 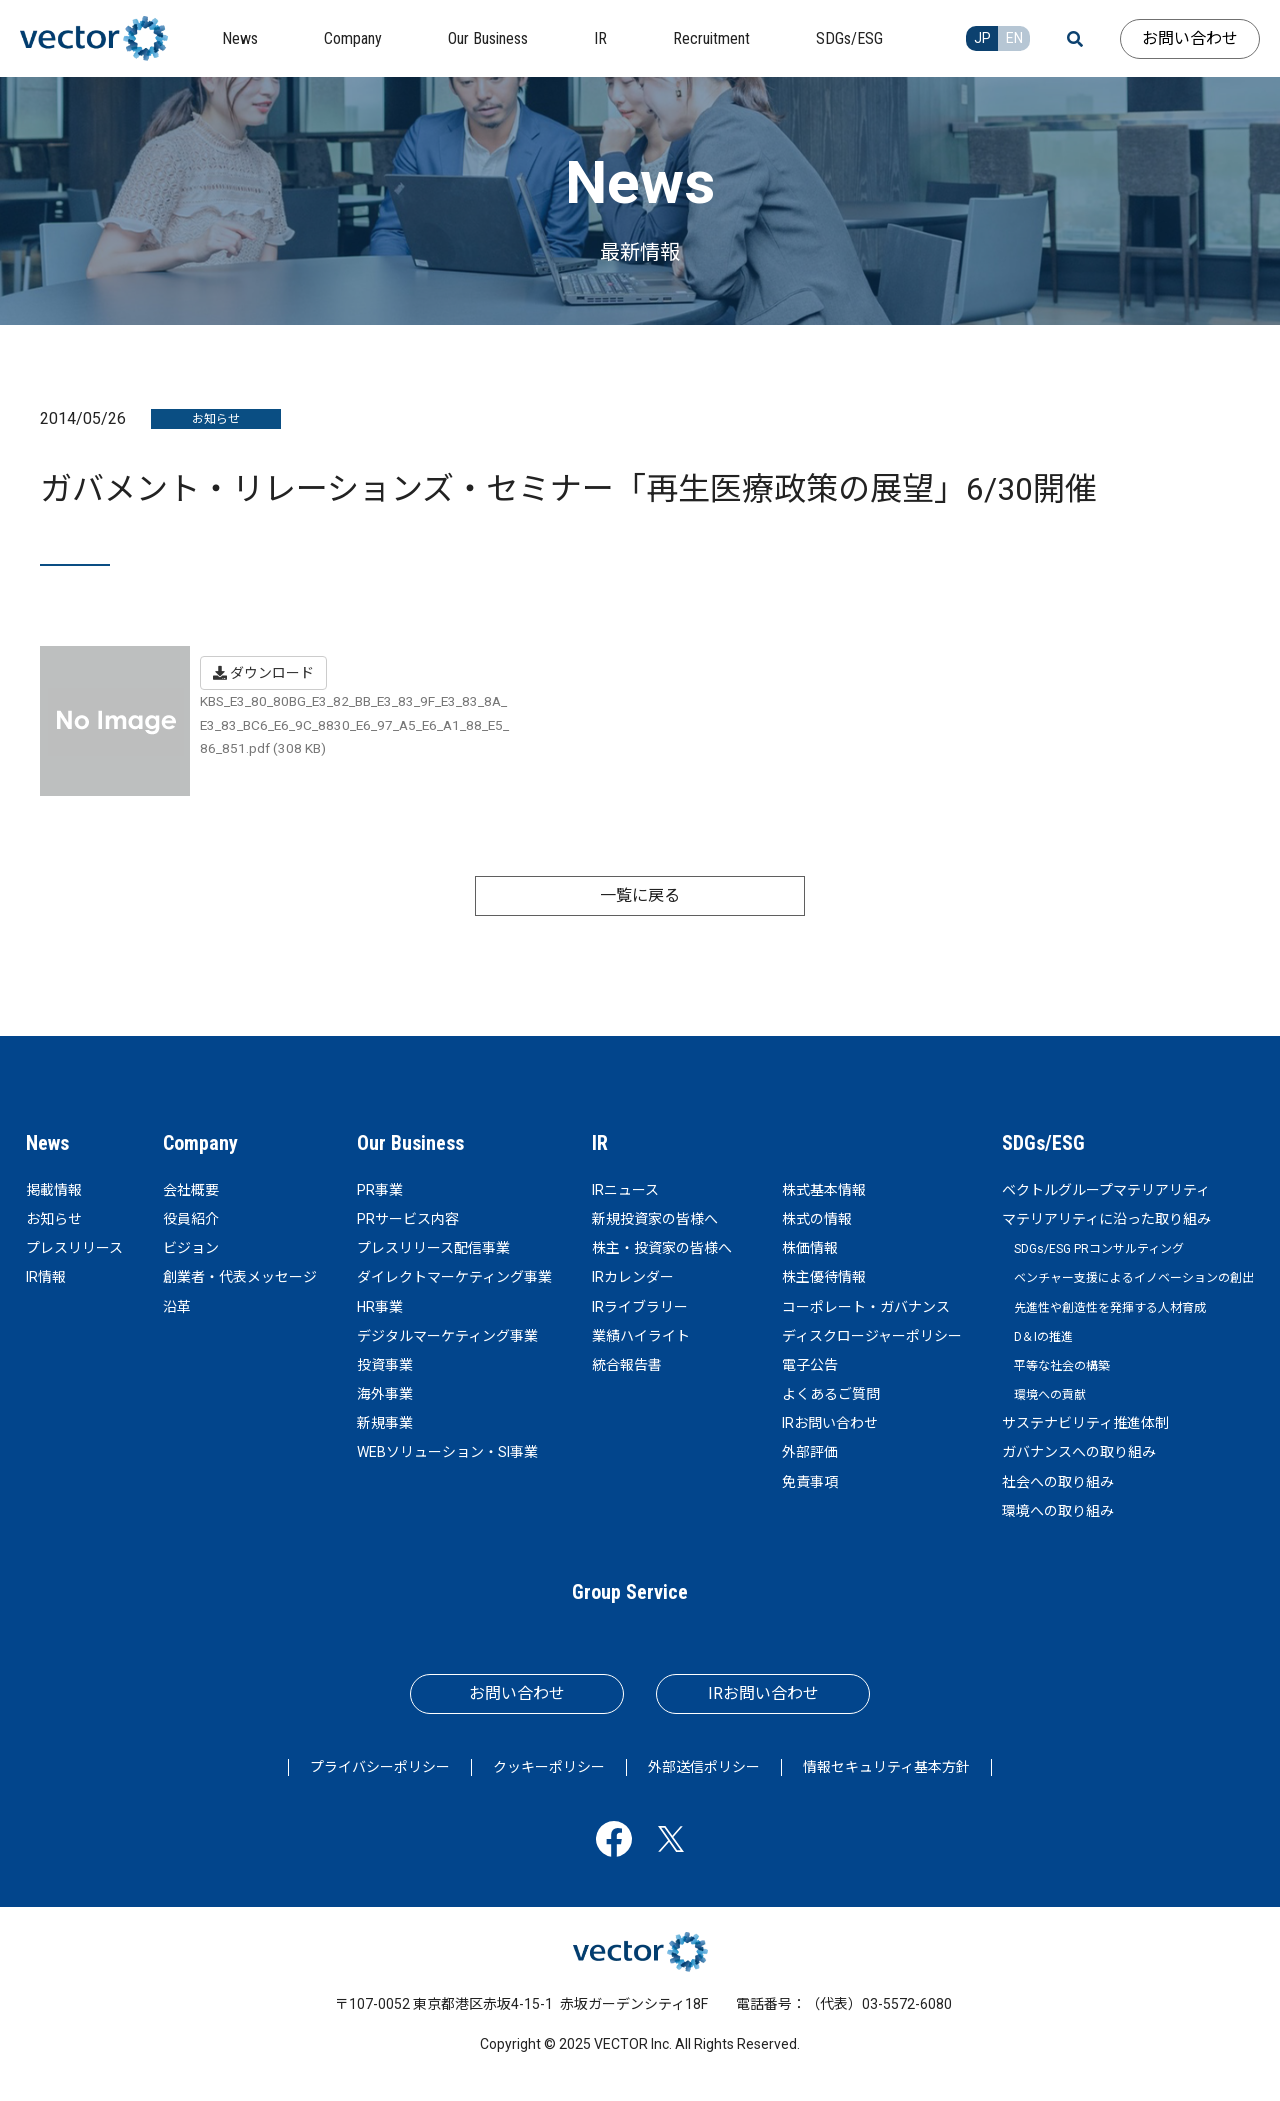 What do you see at coordinates (47, 1143) in the screenshot?
I see `News` at bounding box center [47, 1143].